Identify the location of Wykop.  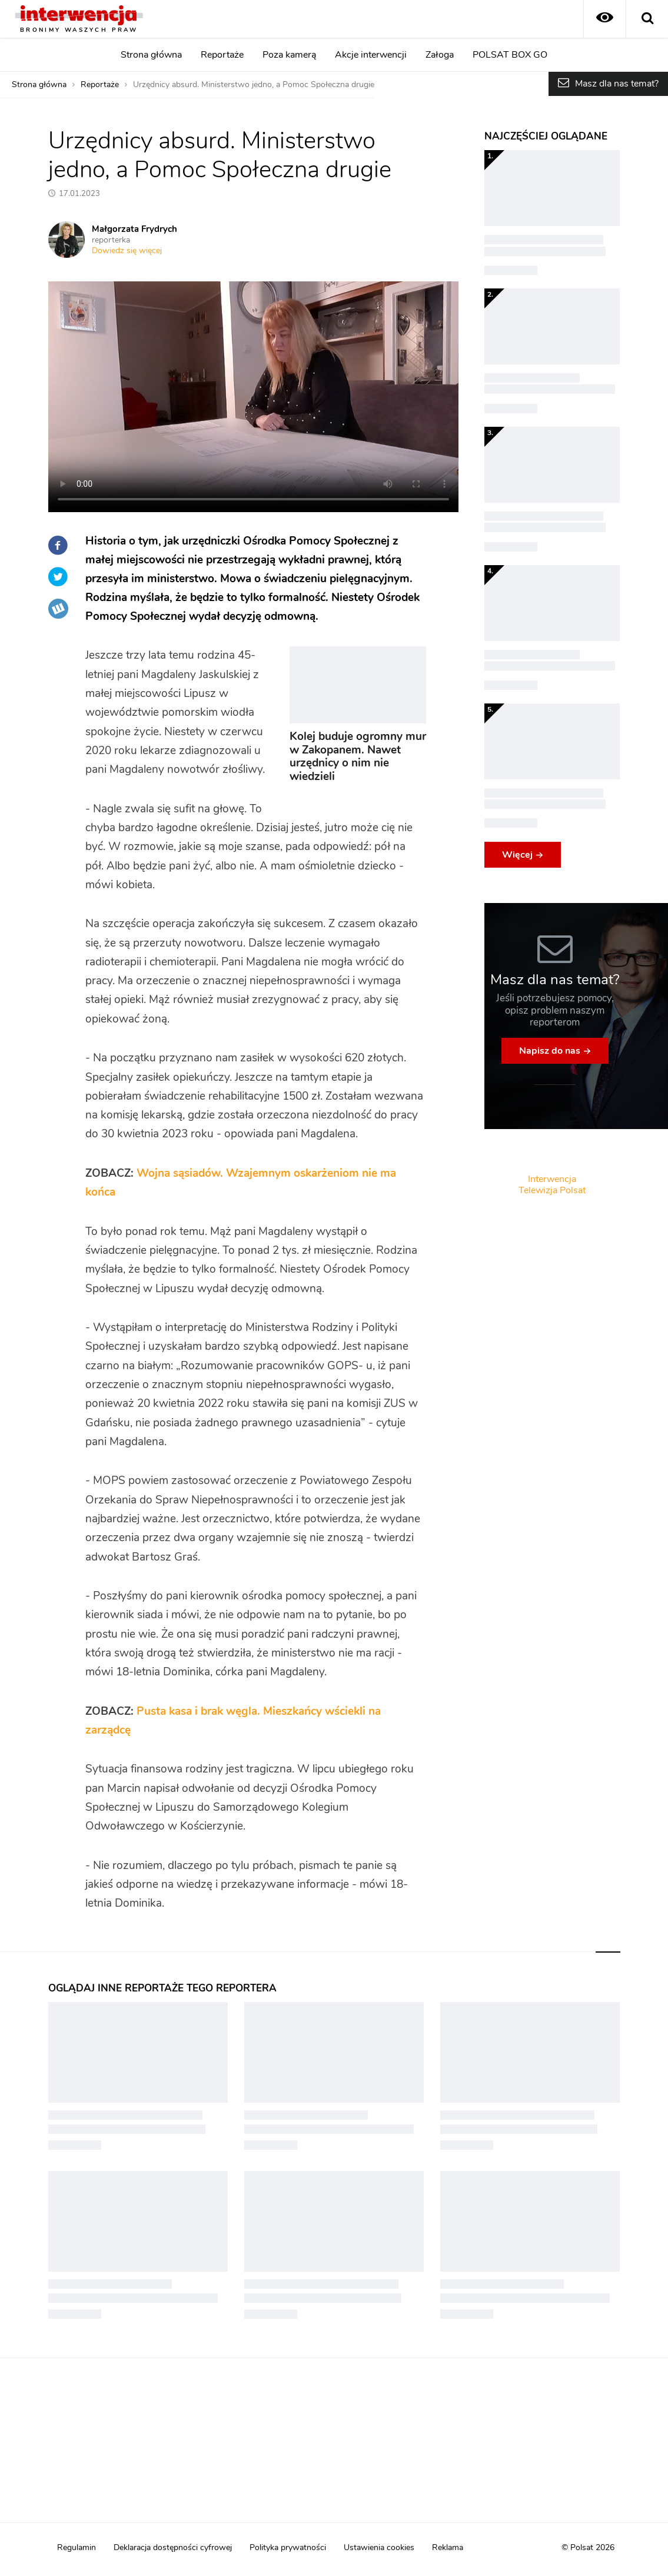
(58, 609).